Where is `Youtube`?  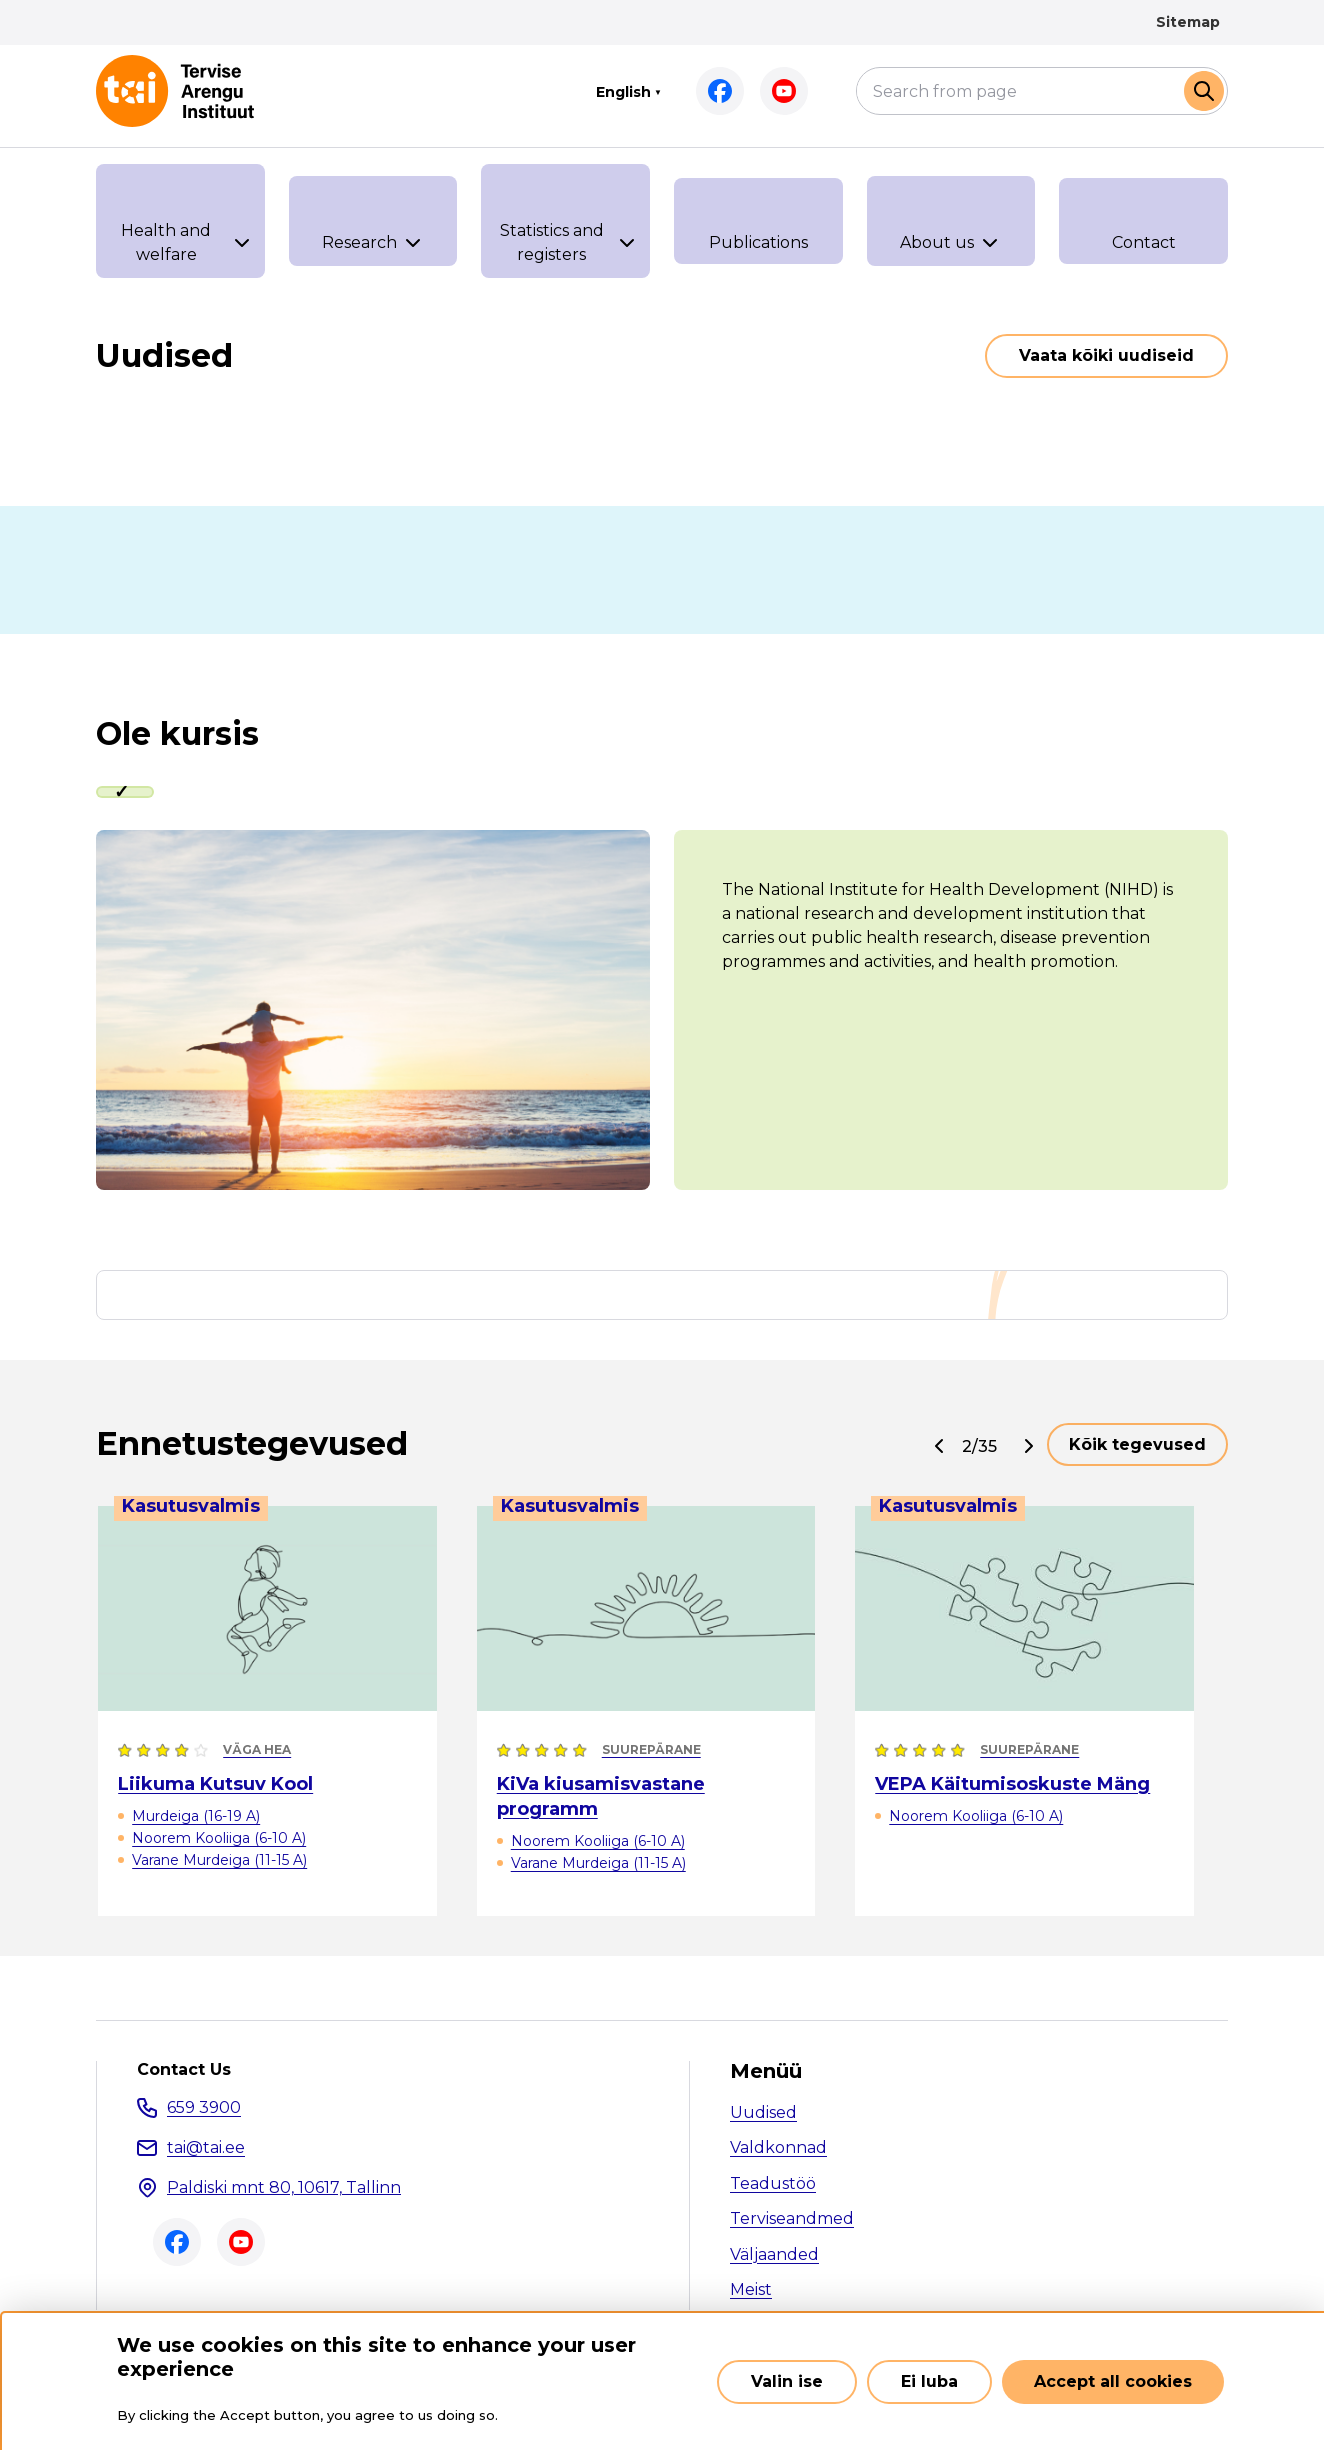
Youtube is located at coordinates (784, 91).